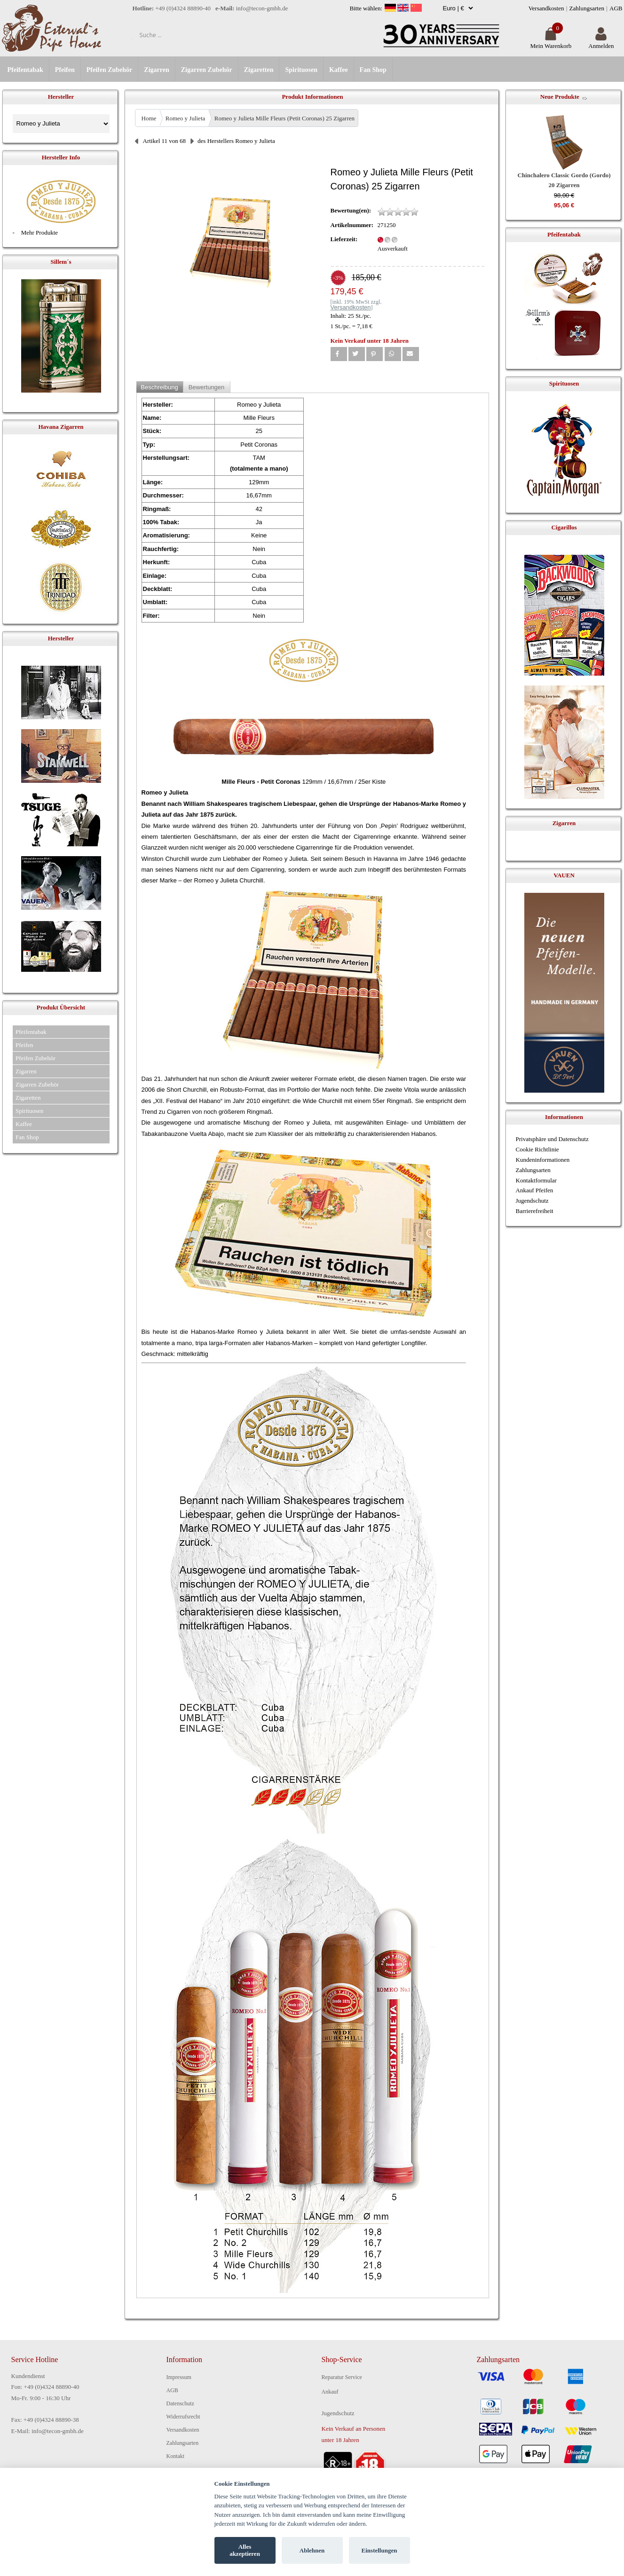  I want to click on Kaffee, so click(338, 69).